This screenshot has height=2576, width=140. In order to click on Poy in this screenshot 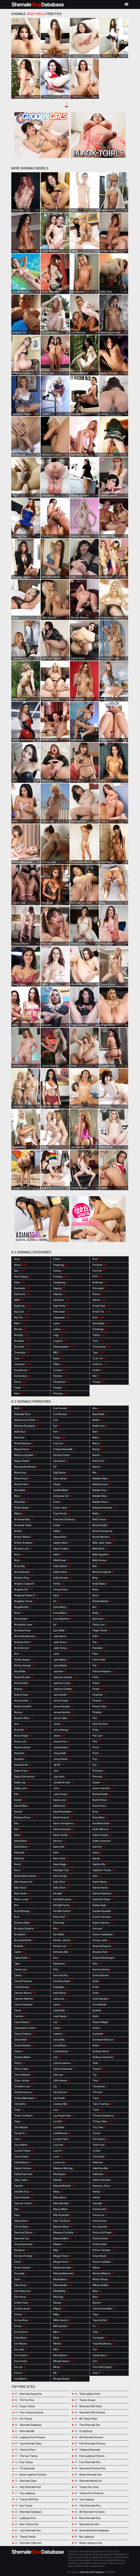, I will do `click(96, 1764)`.